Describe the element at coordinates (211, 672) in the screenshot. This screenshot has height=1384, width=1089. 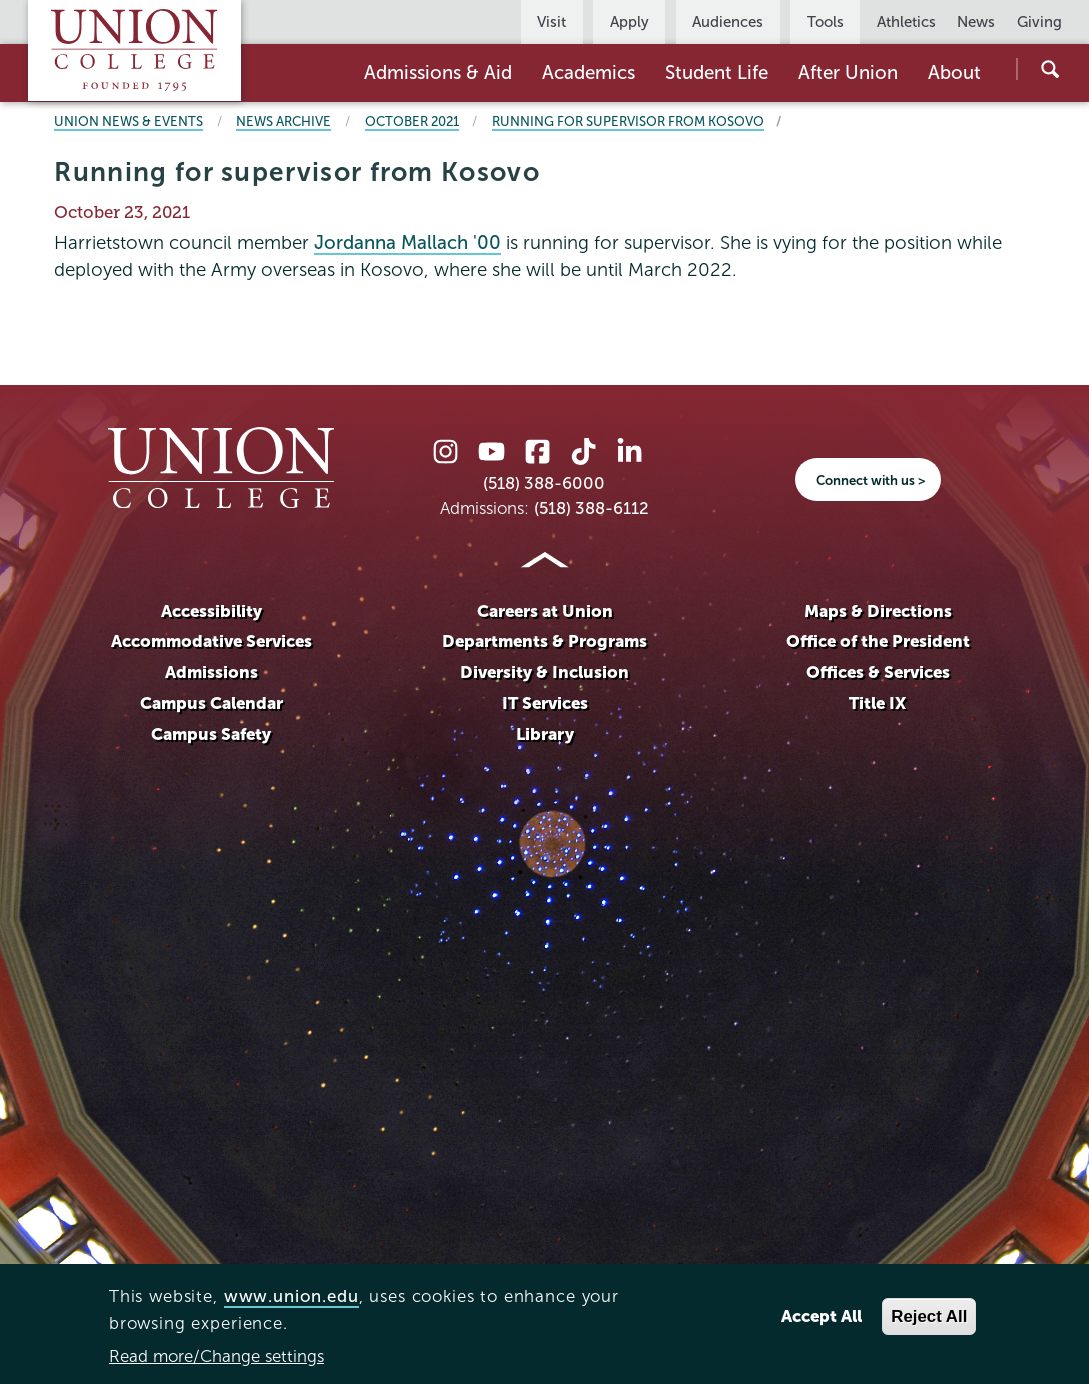
I see `Admissions` at that location.